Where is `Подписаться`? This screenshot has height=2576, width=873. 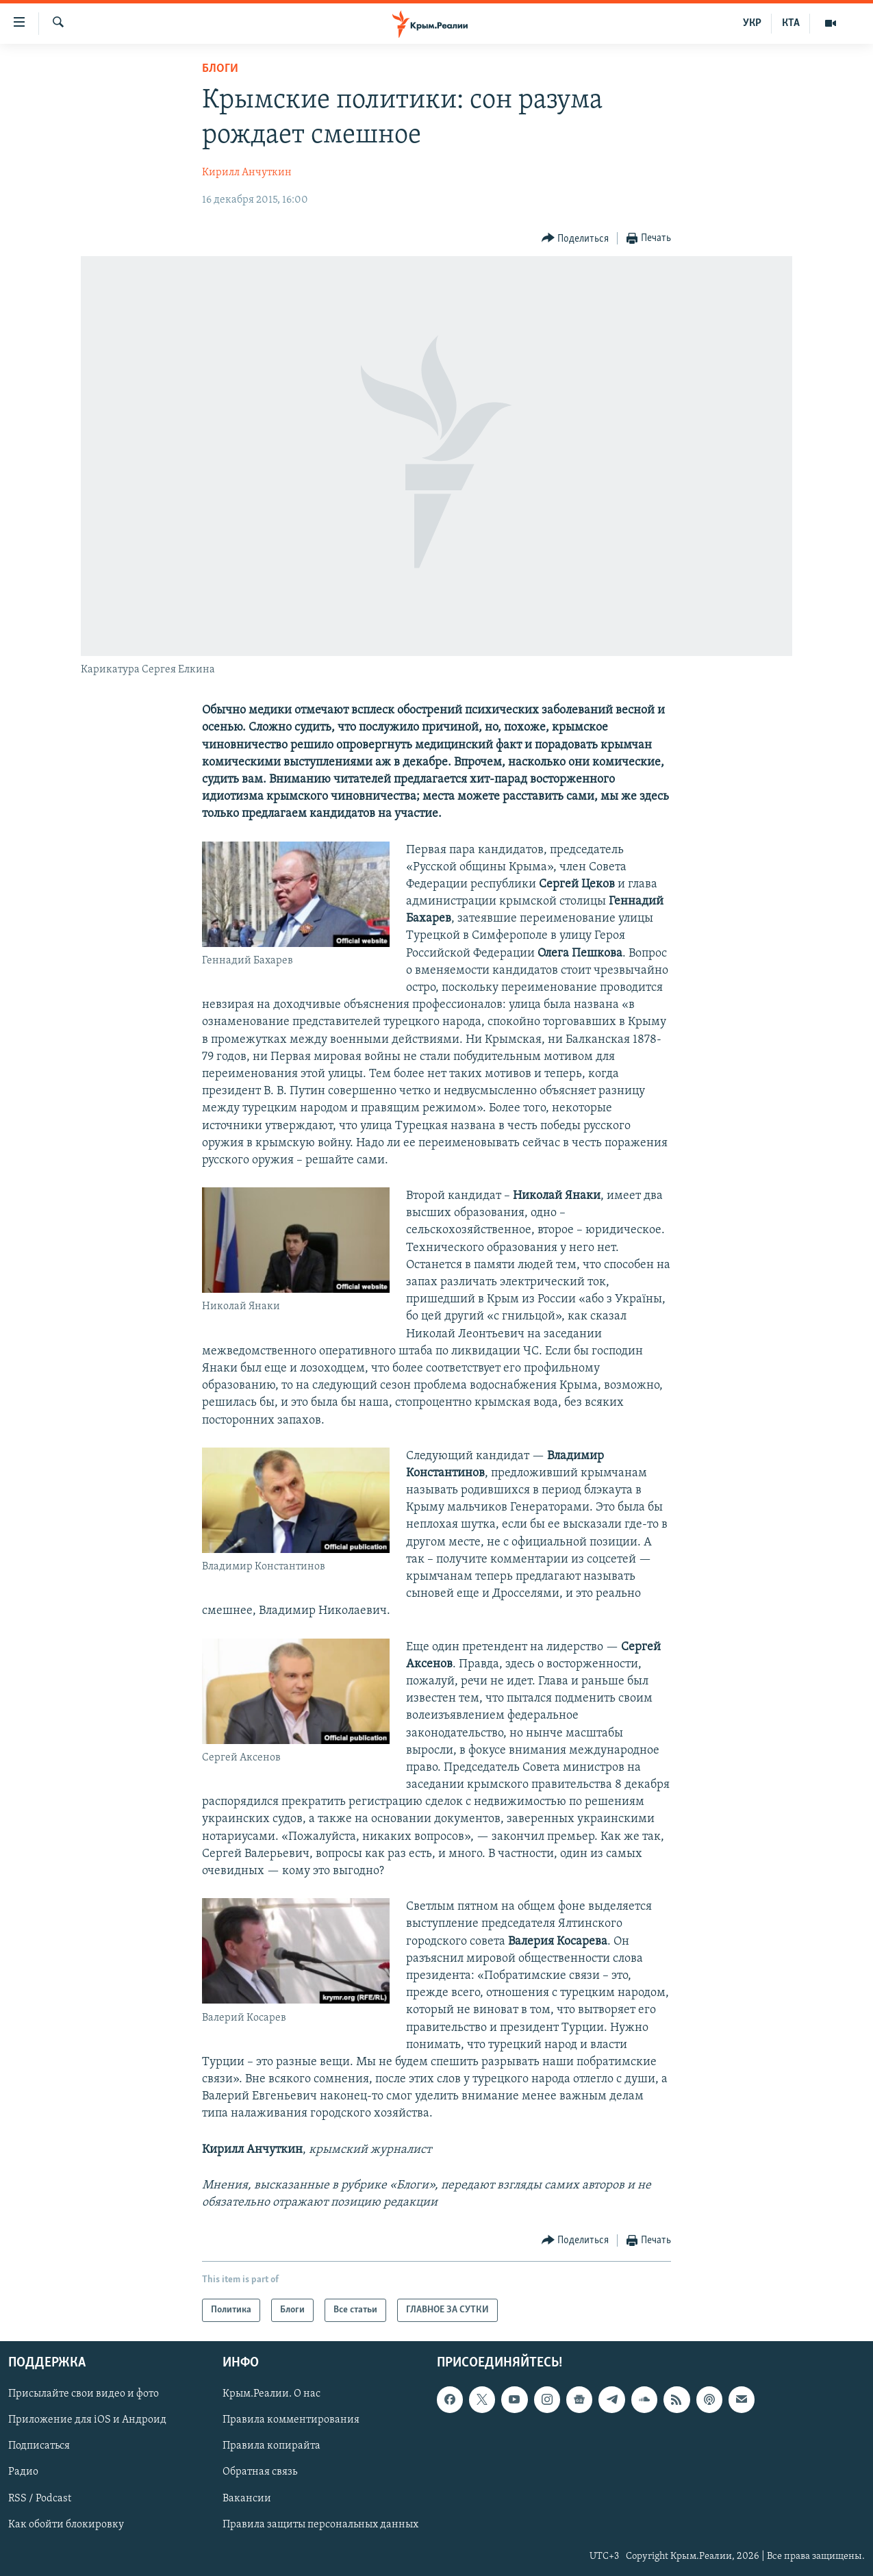 Подписаться is located at coordinates (39, 2446).